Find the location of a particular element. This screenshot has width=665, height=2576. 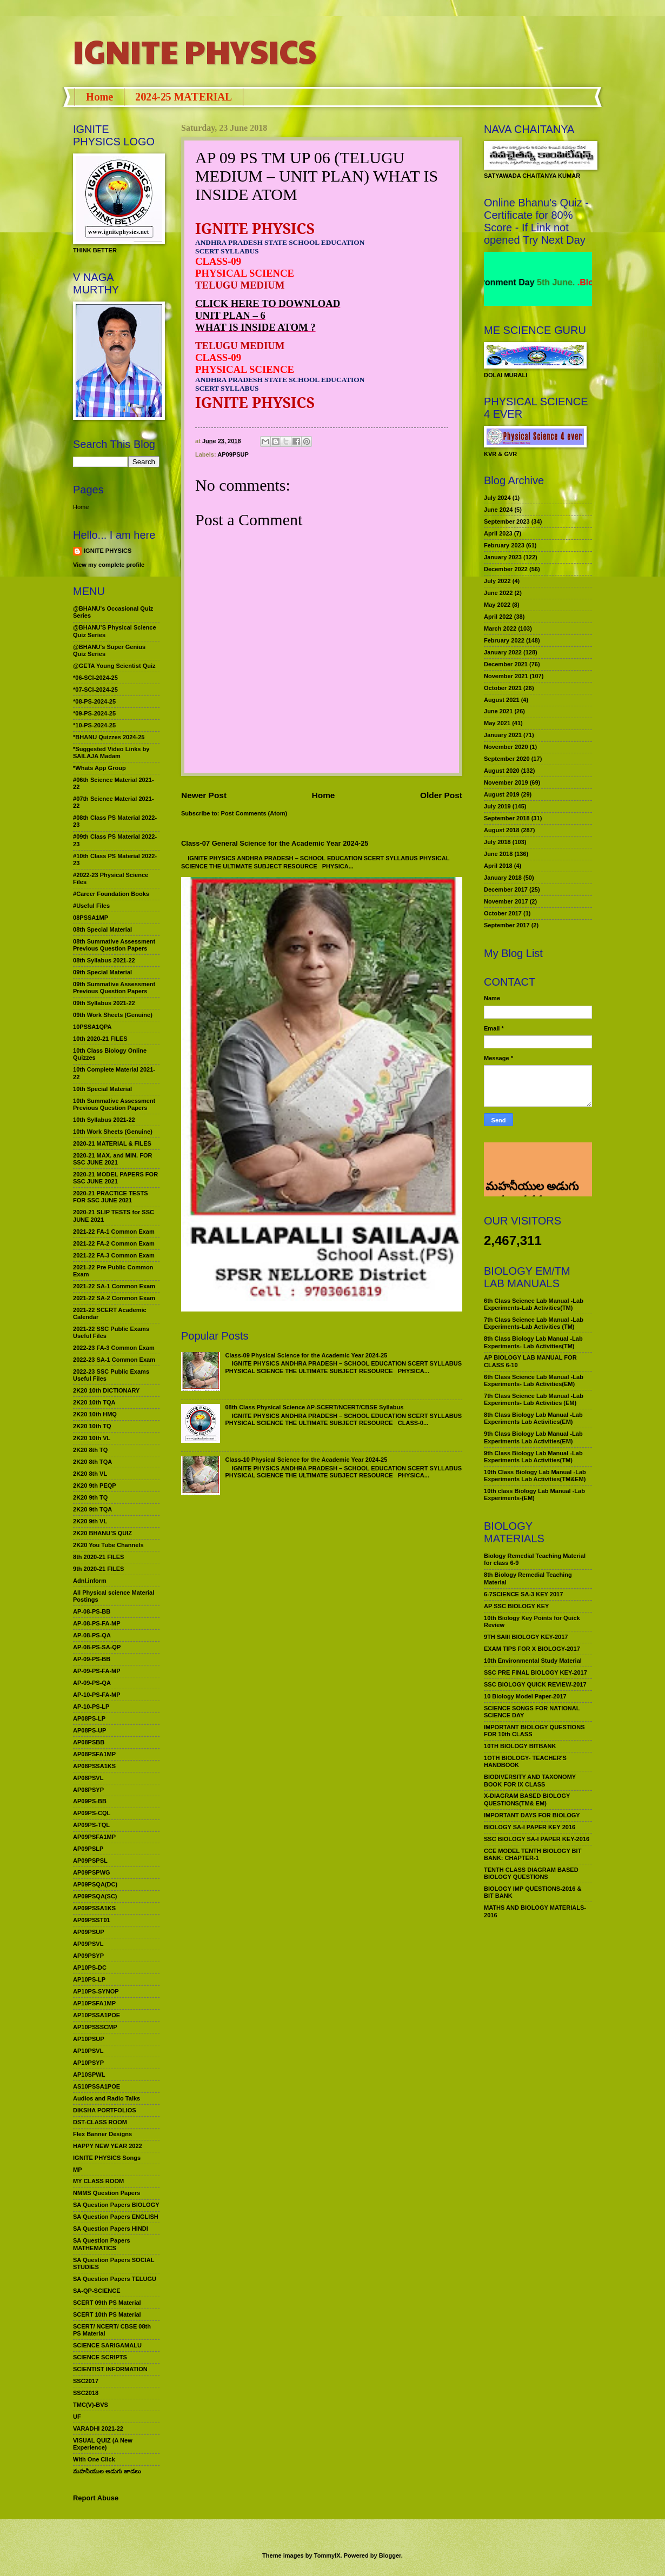

SA Question Papers TELUGU is located at coordinates (114, 2279).